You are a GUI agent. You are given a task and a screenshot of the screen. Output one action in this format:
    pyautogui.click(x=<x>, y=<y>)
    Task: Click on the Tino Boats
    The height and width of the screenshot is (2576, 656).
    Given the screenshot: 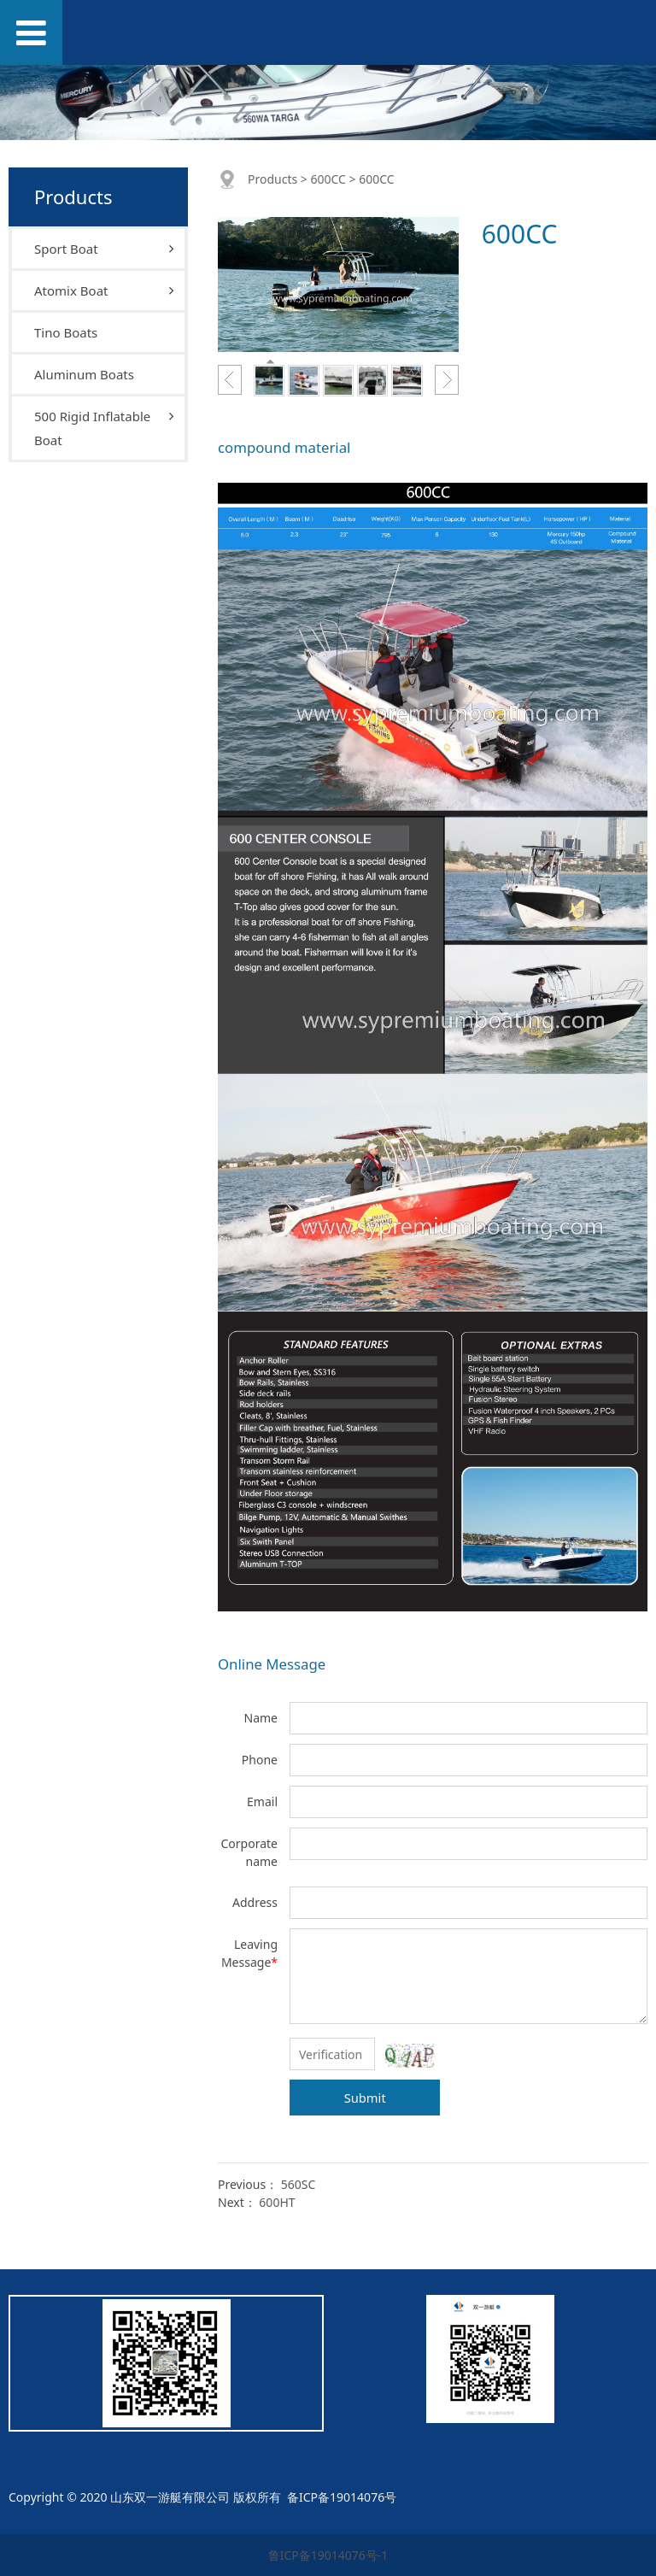 What is the action you would take?
    pyautogui.click(x=65, y=332)
    